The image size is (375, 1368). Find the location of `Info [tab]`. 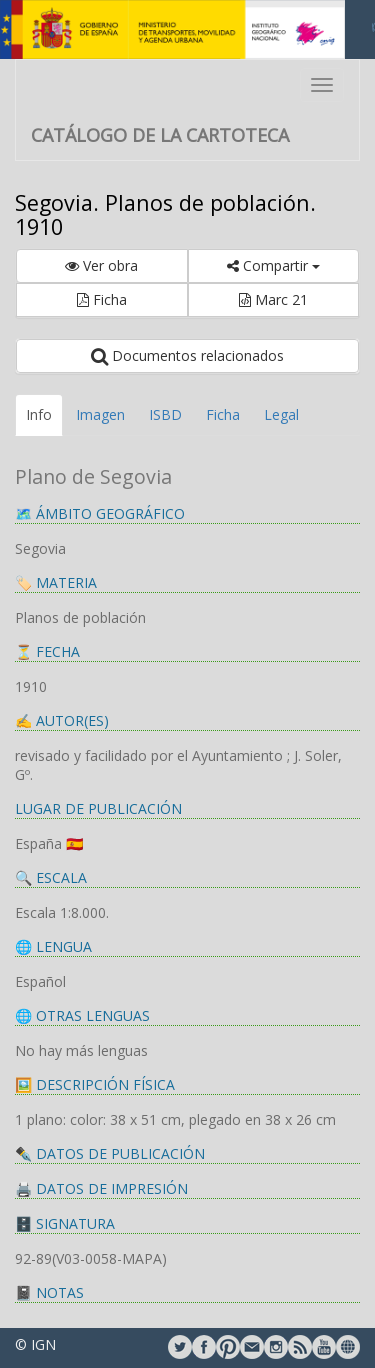

Info [tab] is located at coordinates (39, 414).